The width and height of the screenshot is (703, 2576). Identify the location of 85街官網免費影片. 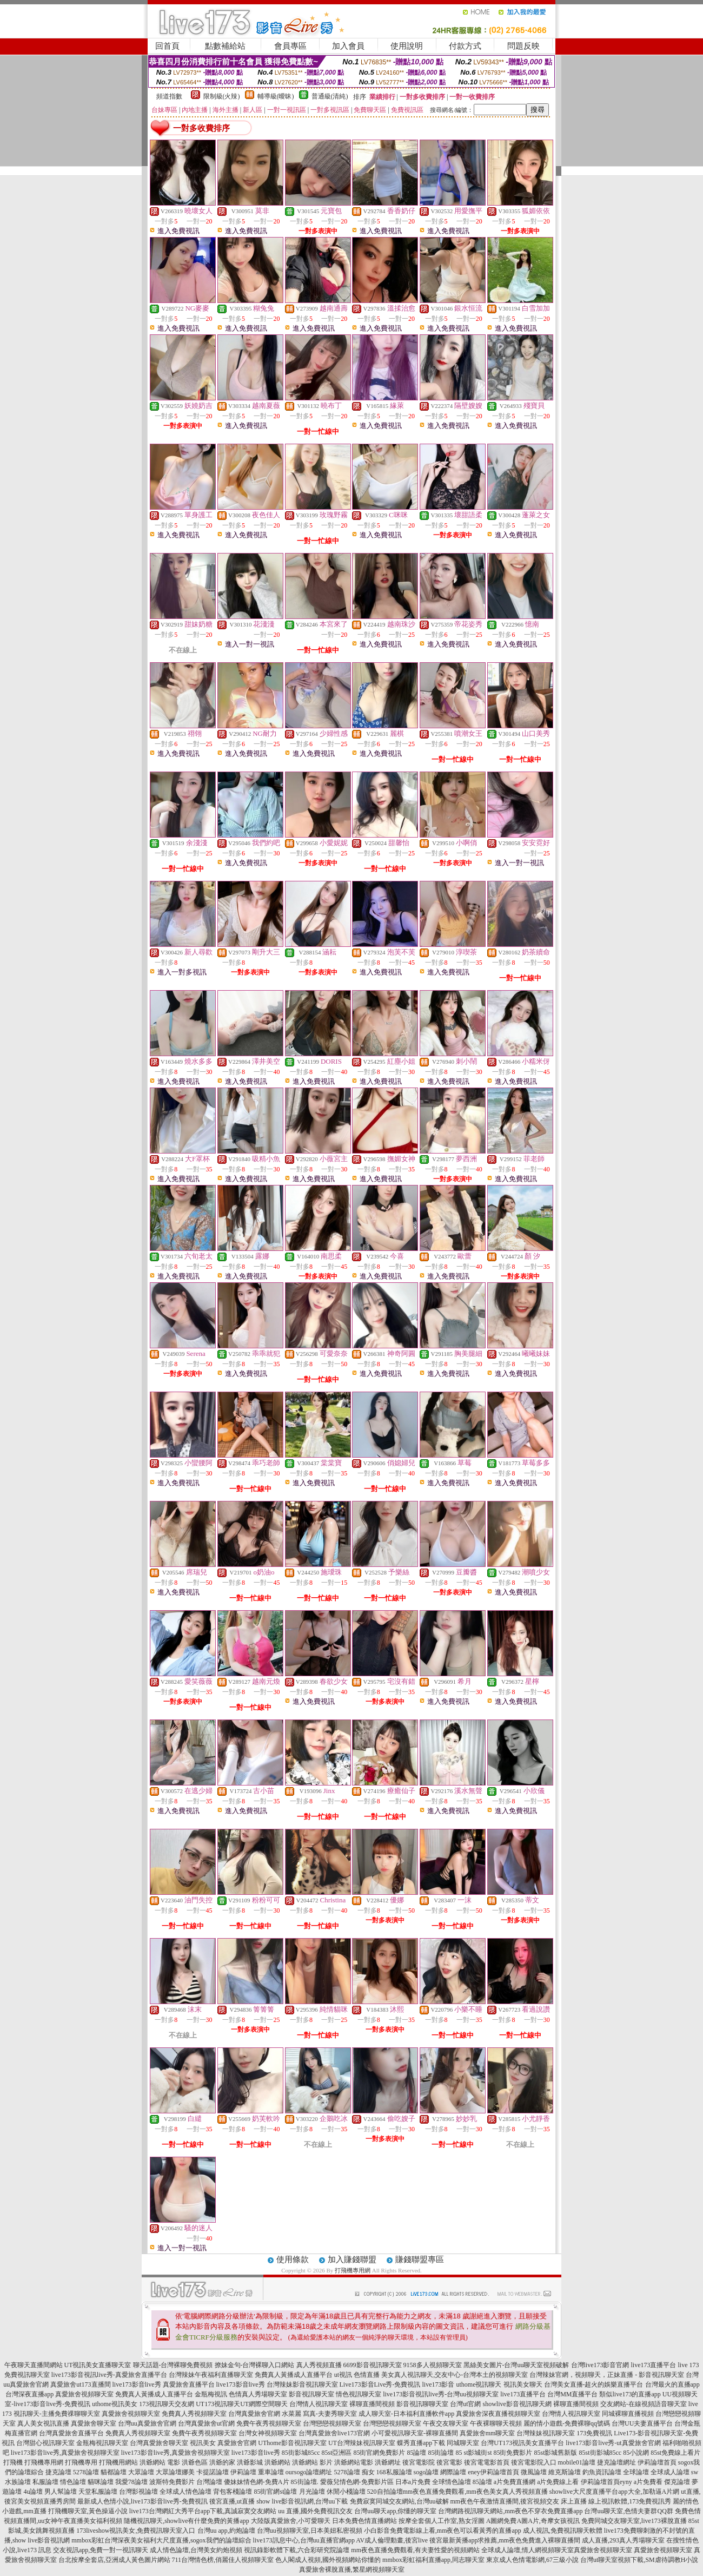
(379, 2452).